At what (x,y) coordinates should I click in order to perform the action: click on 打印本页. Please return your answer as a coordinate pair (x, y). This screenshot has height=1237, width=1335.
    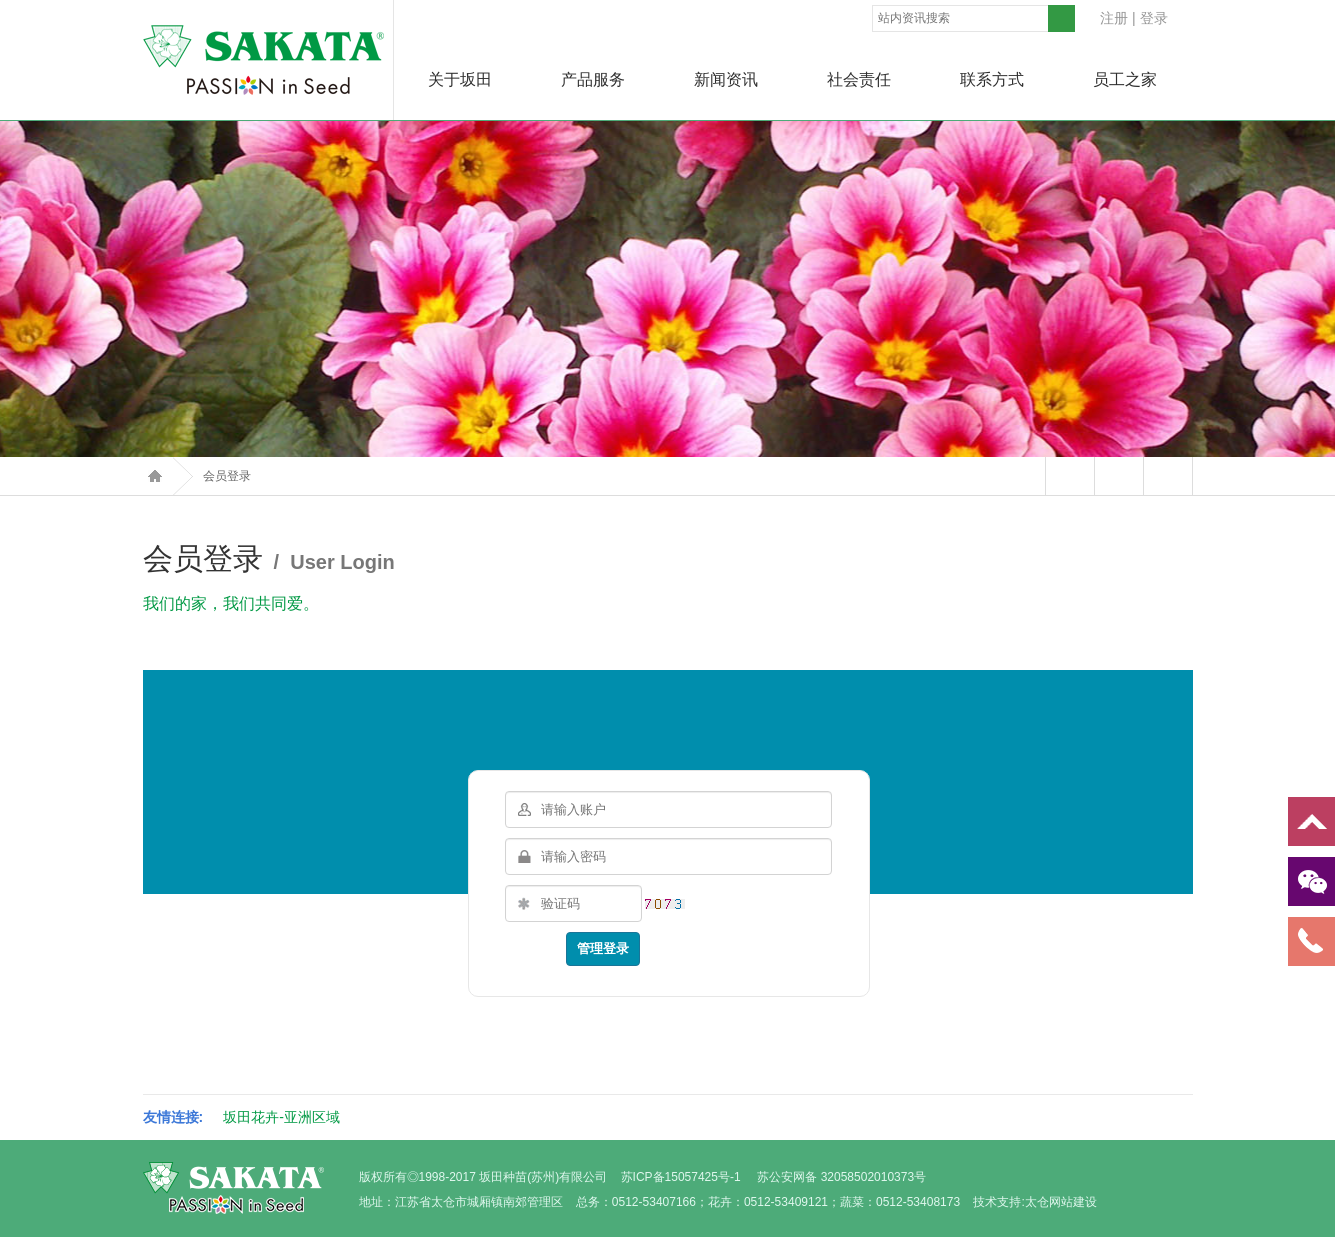
    Looking at the image, I should click on (1118, 476).